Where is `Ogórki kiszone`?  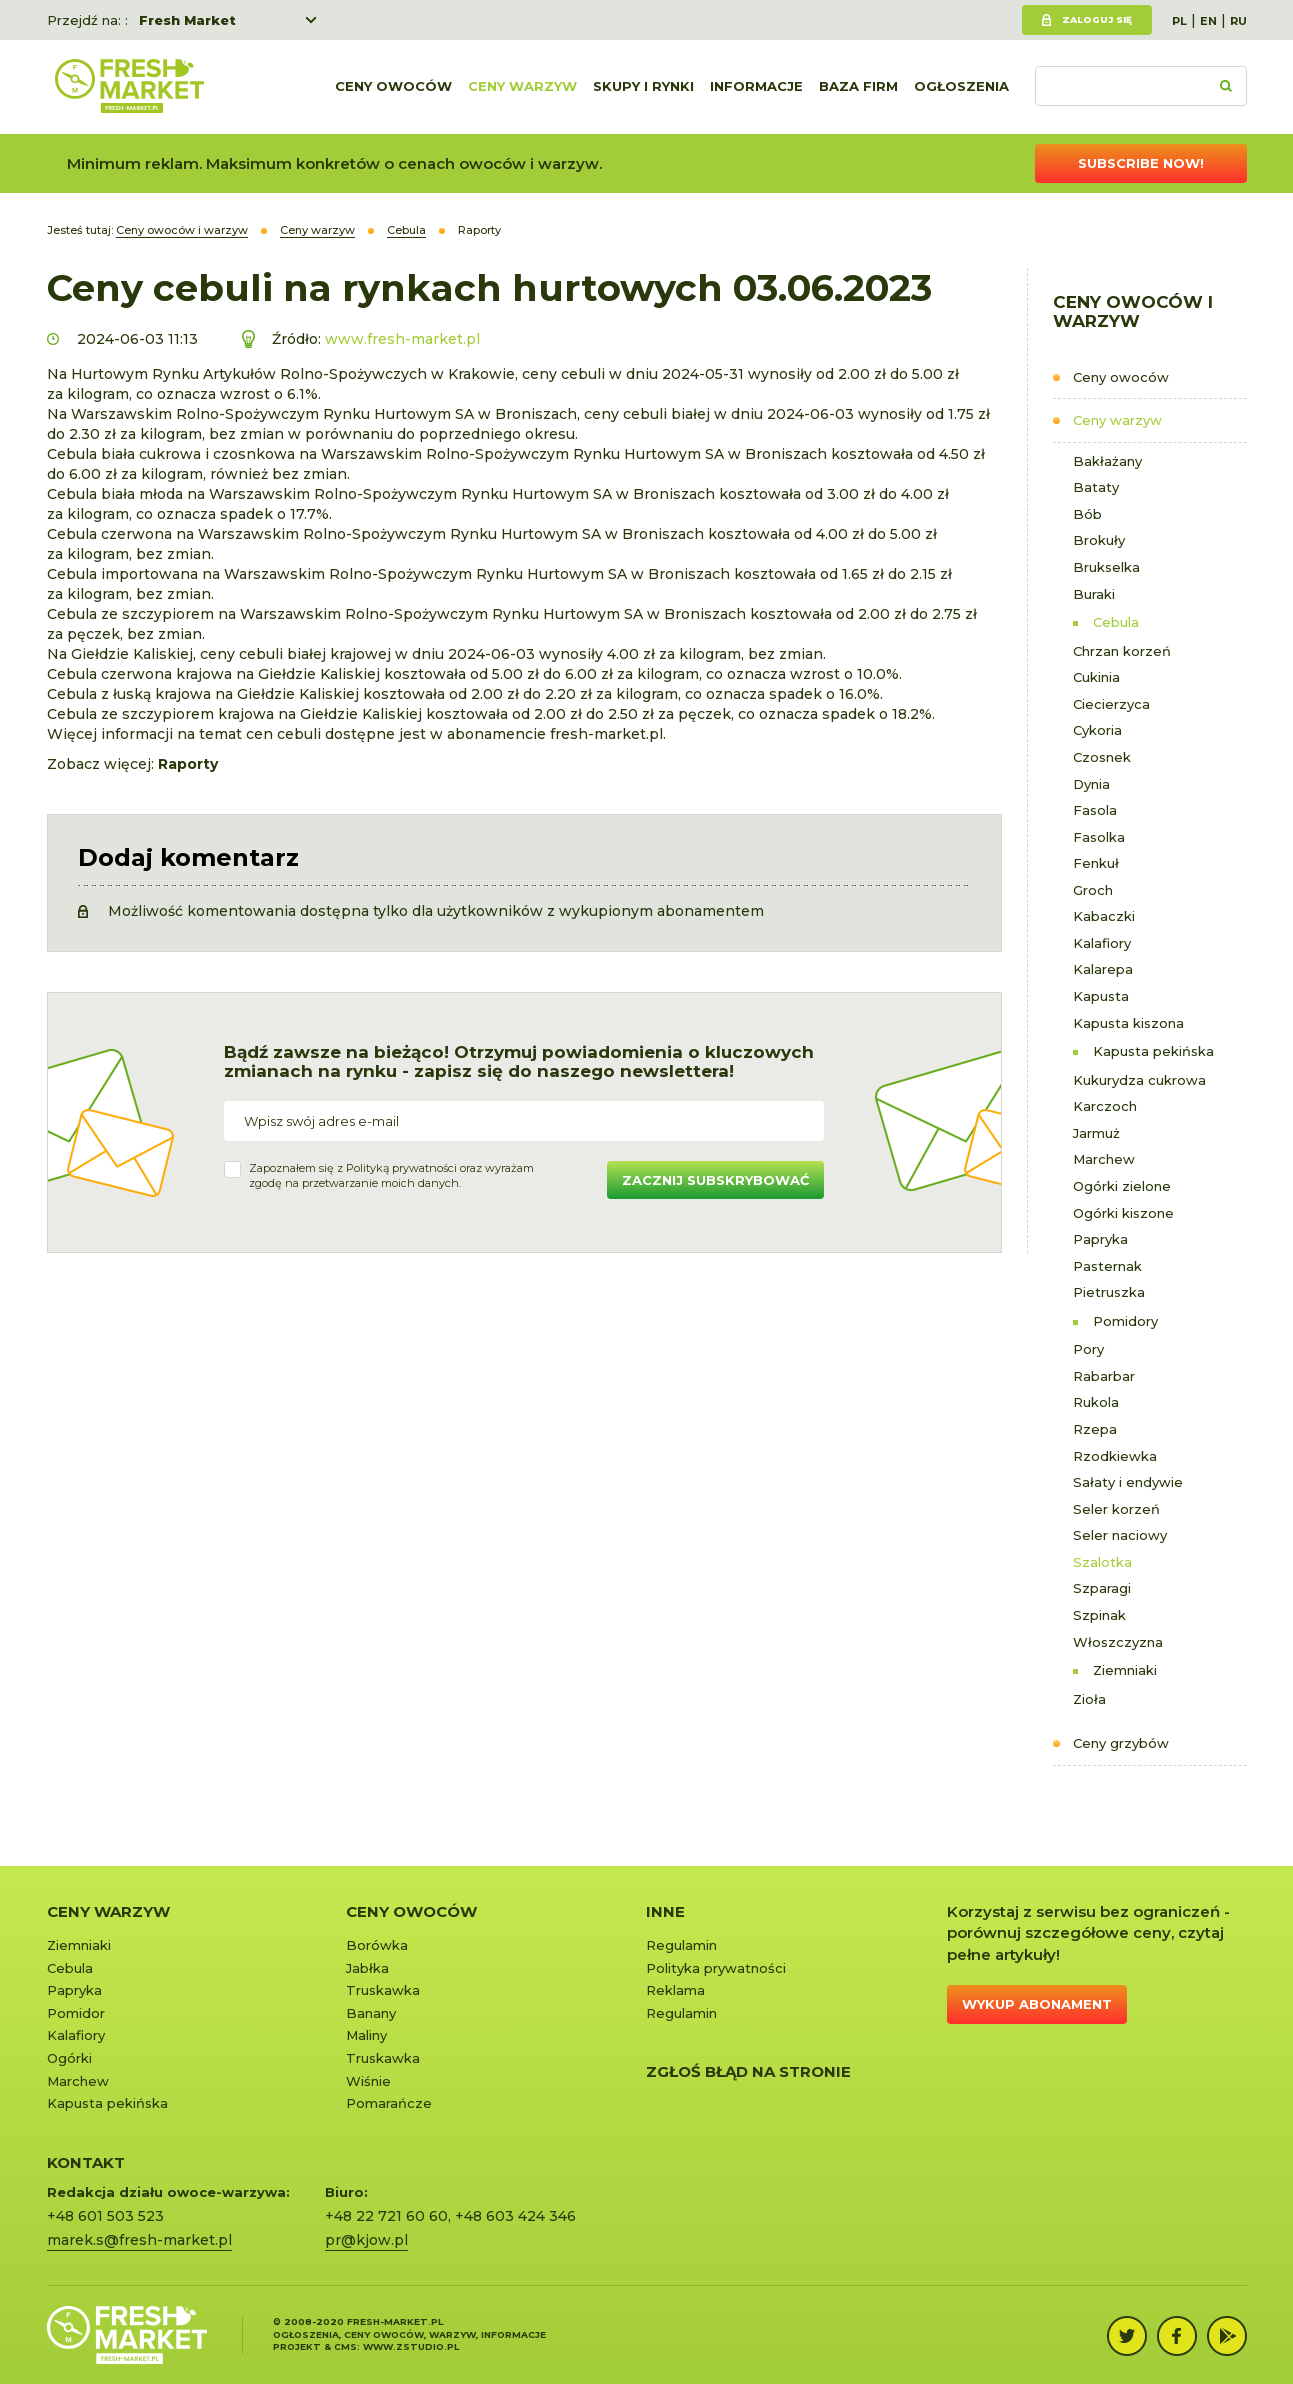 Ogórki kiszone is located at coordinates (1123, 1213).